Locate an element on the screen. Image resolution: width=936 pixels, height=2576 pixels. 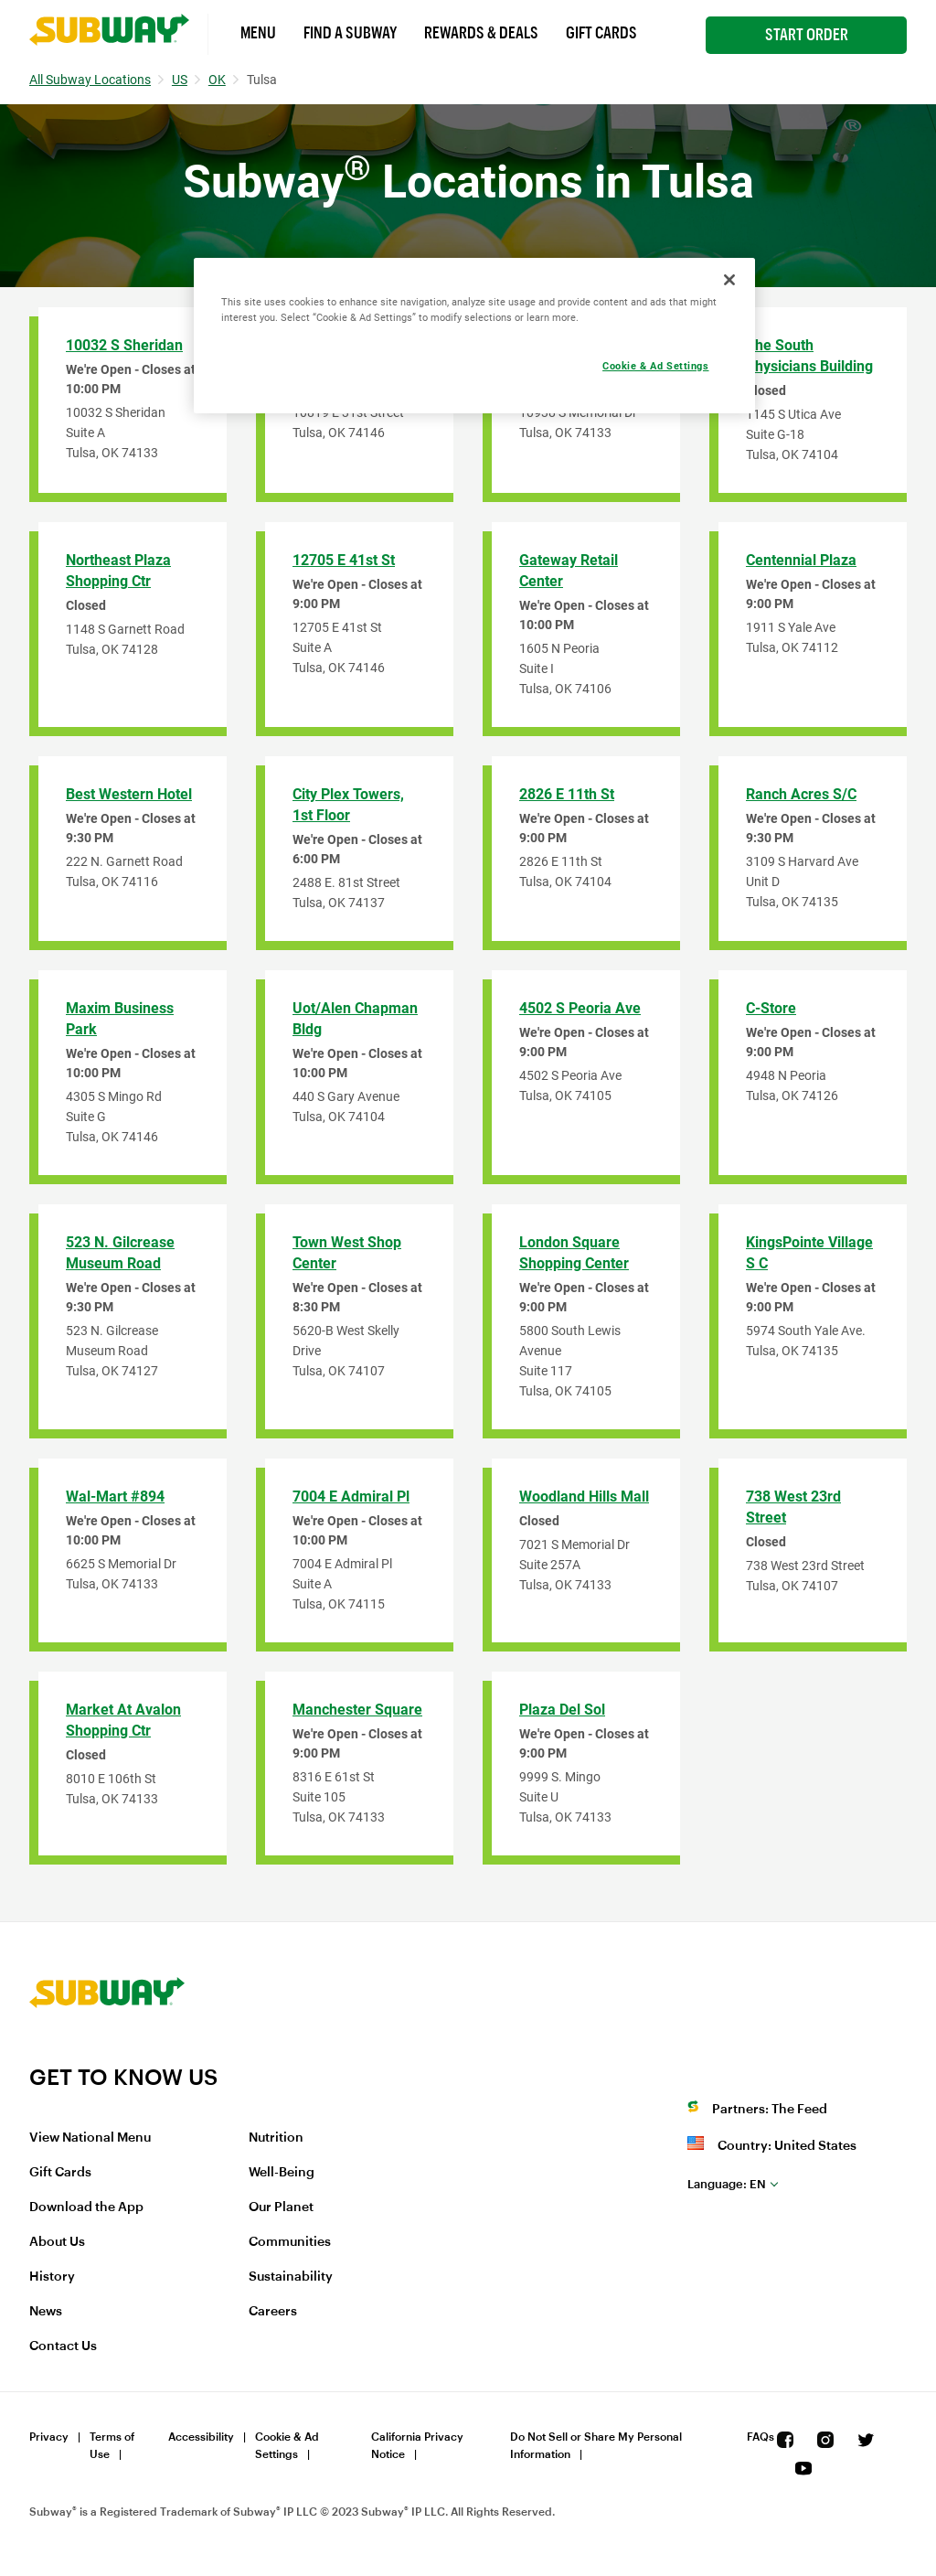
Maxim Business Park is located at coordinates (120, 1018).